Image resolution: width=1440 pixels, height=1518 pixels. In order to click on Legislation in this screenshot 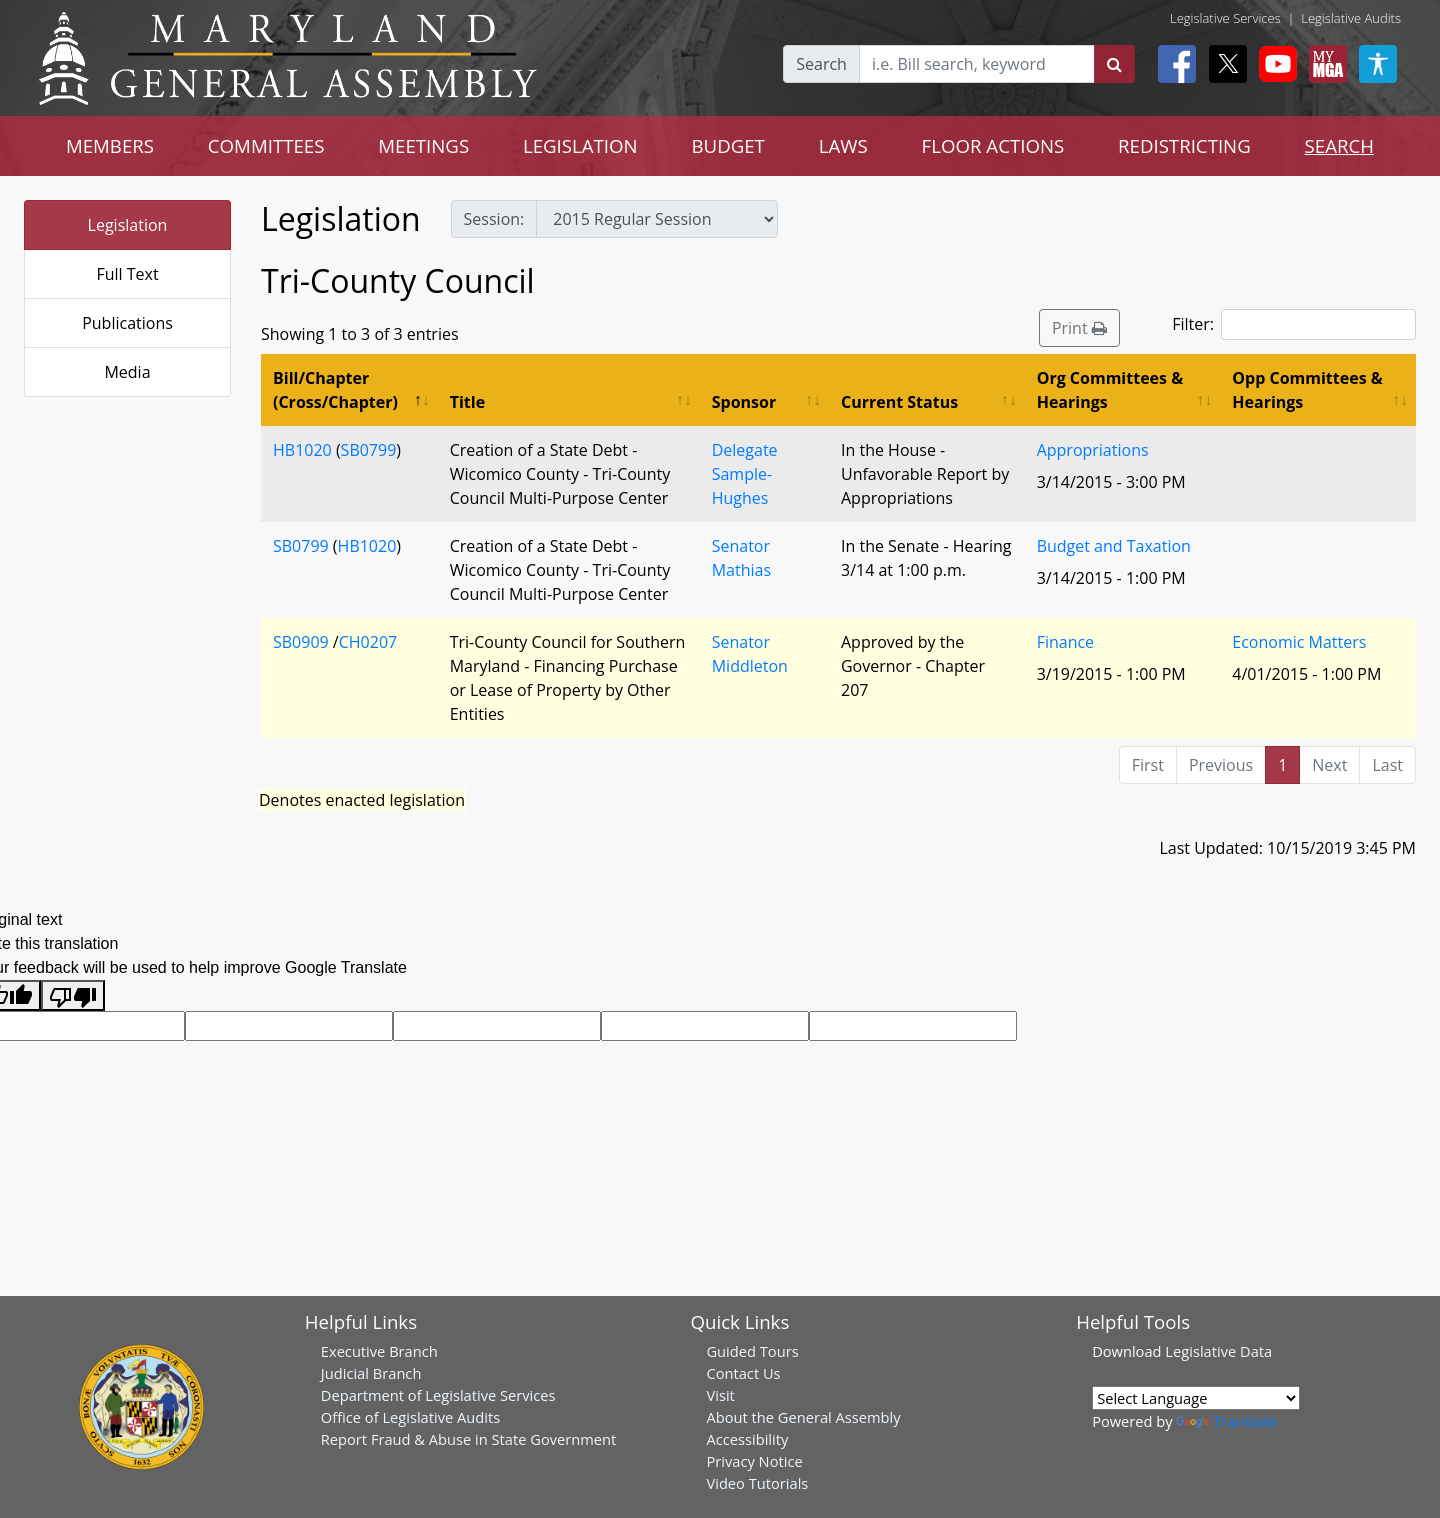, I will do `click(128, 225)`.